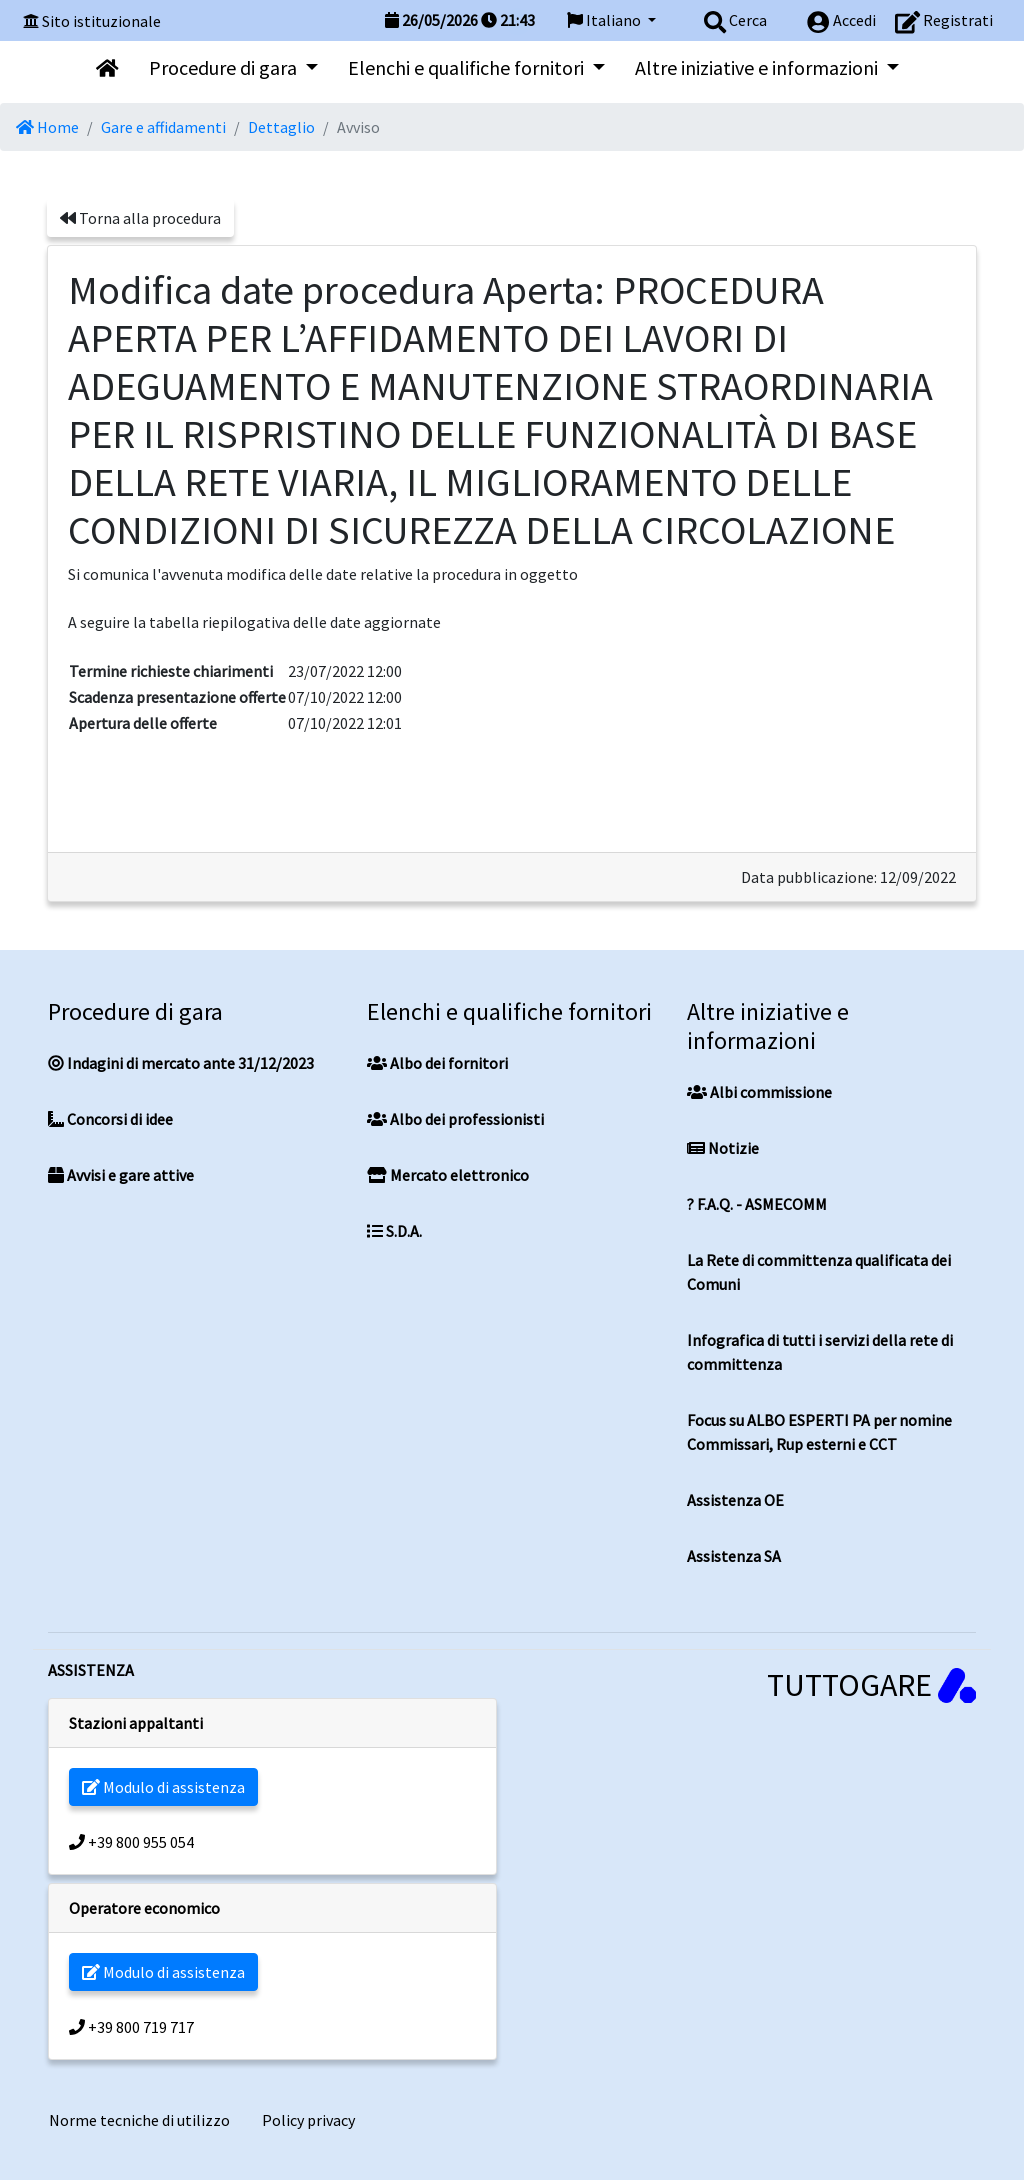 This screenshot has height=2180, width=1024. I want to click on Home, so click(47, 127).